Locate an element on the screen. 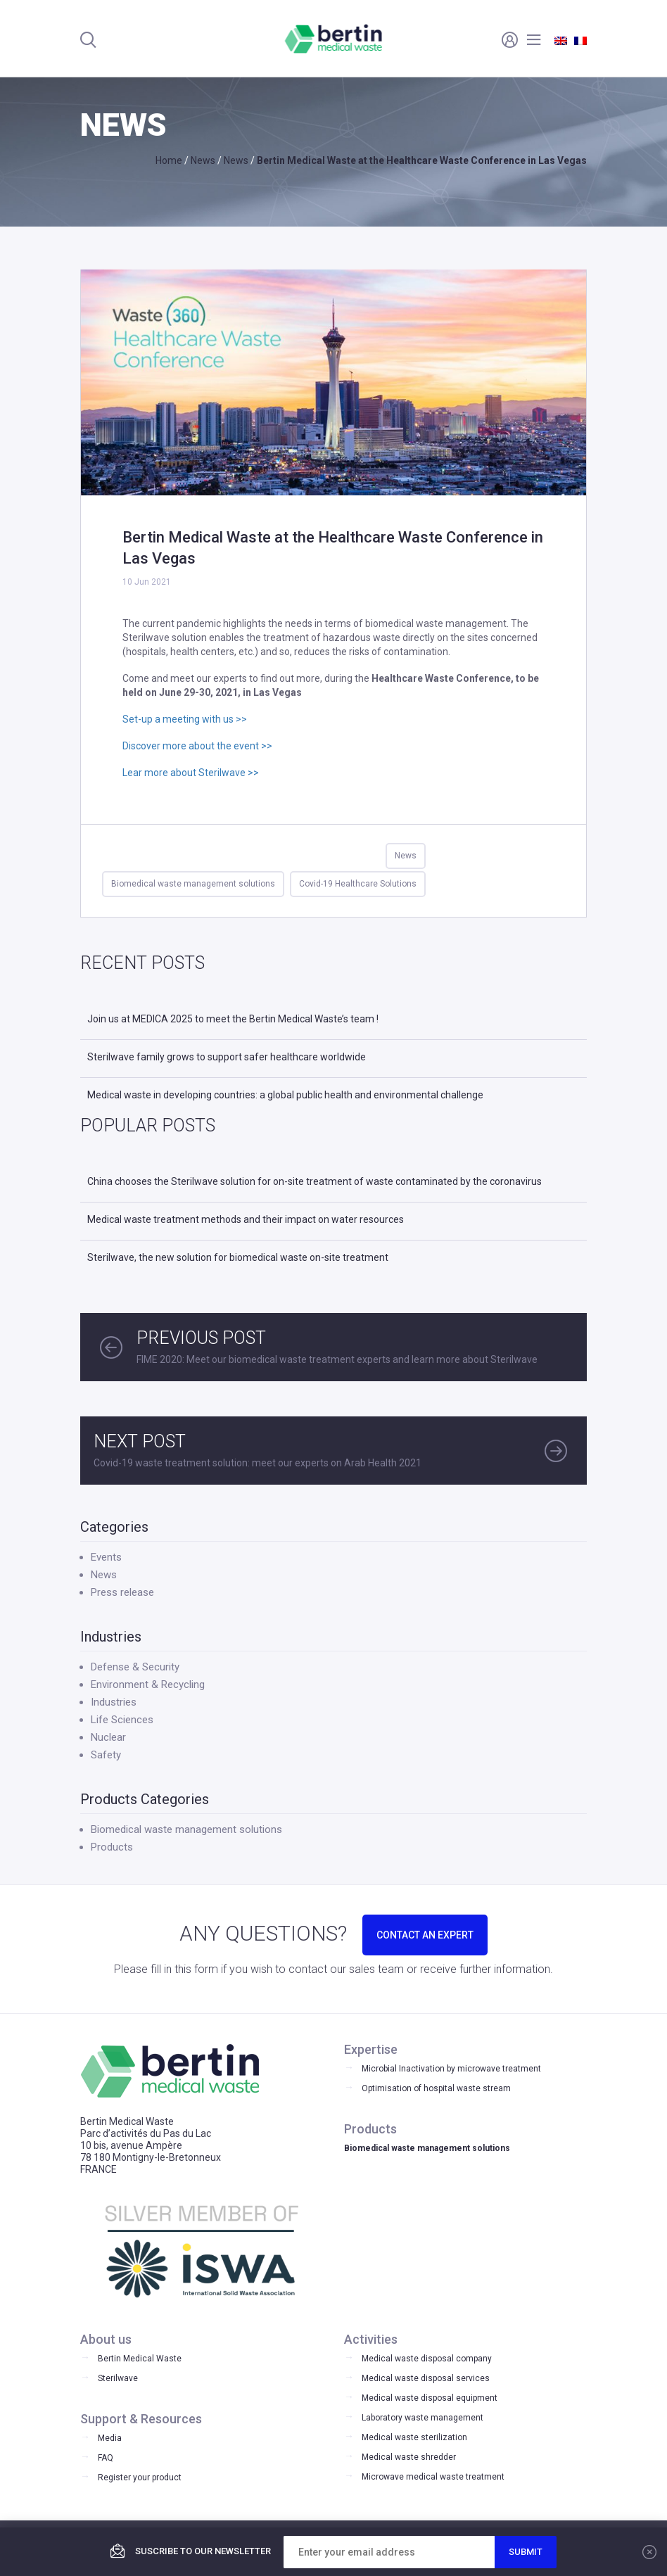 The width and height of the screenshot is (667, 2576). Medical waste sterilization is located at coordinates (414, 2437).